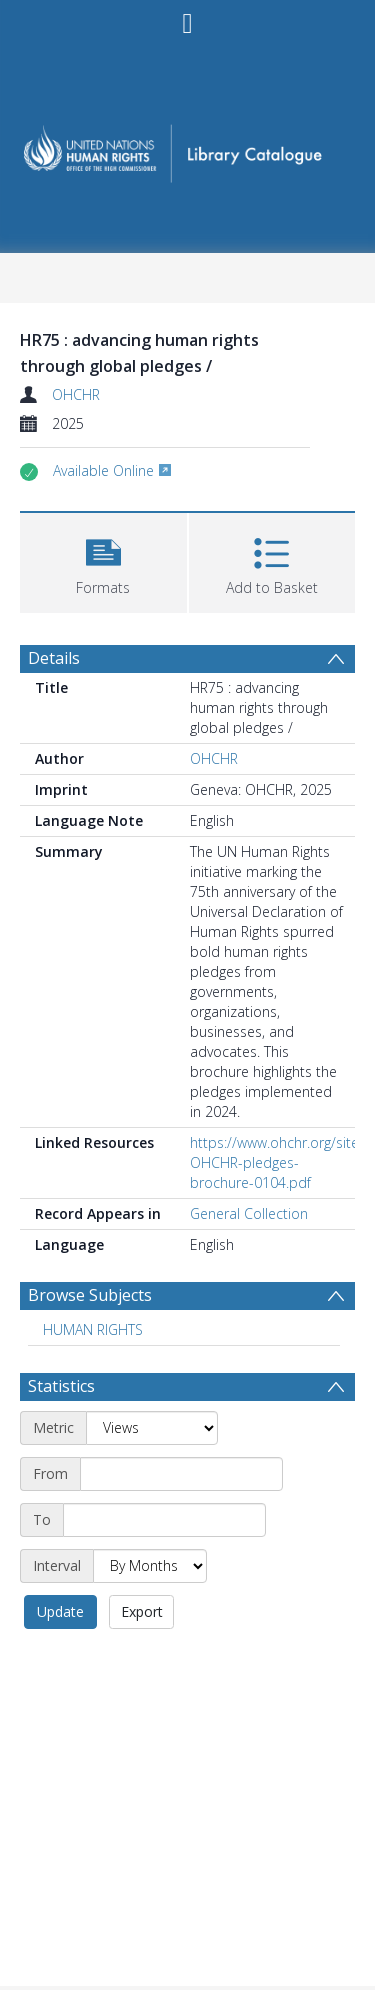 Image resolution: width=375 pixels, height=1990 pixels. I want to click on [Homepage link], so click(188, 147).